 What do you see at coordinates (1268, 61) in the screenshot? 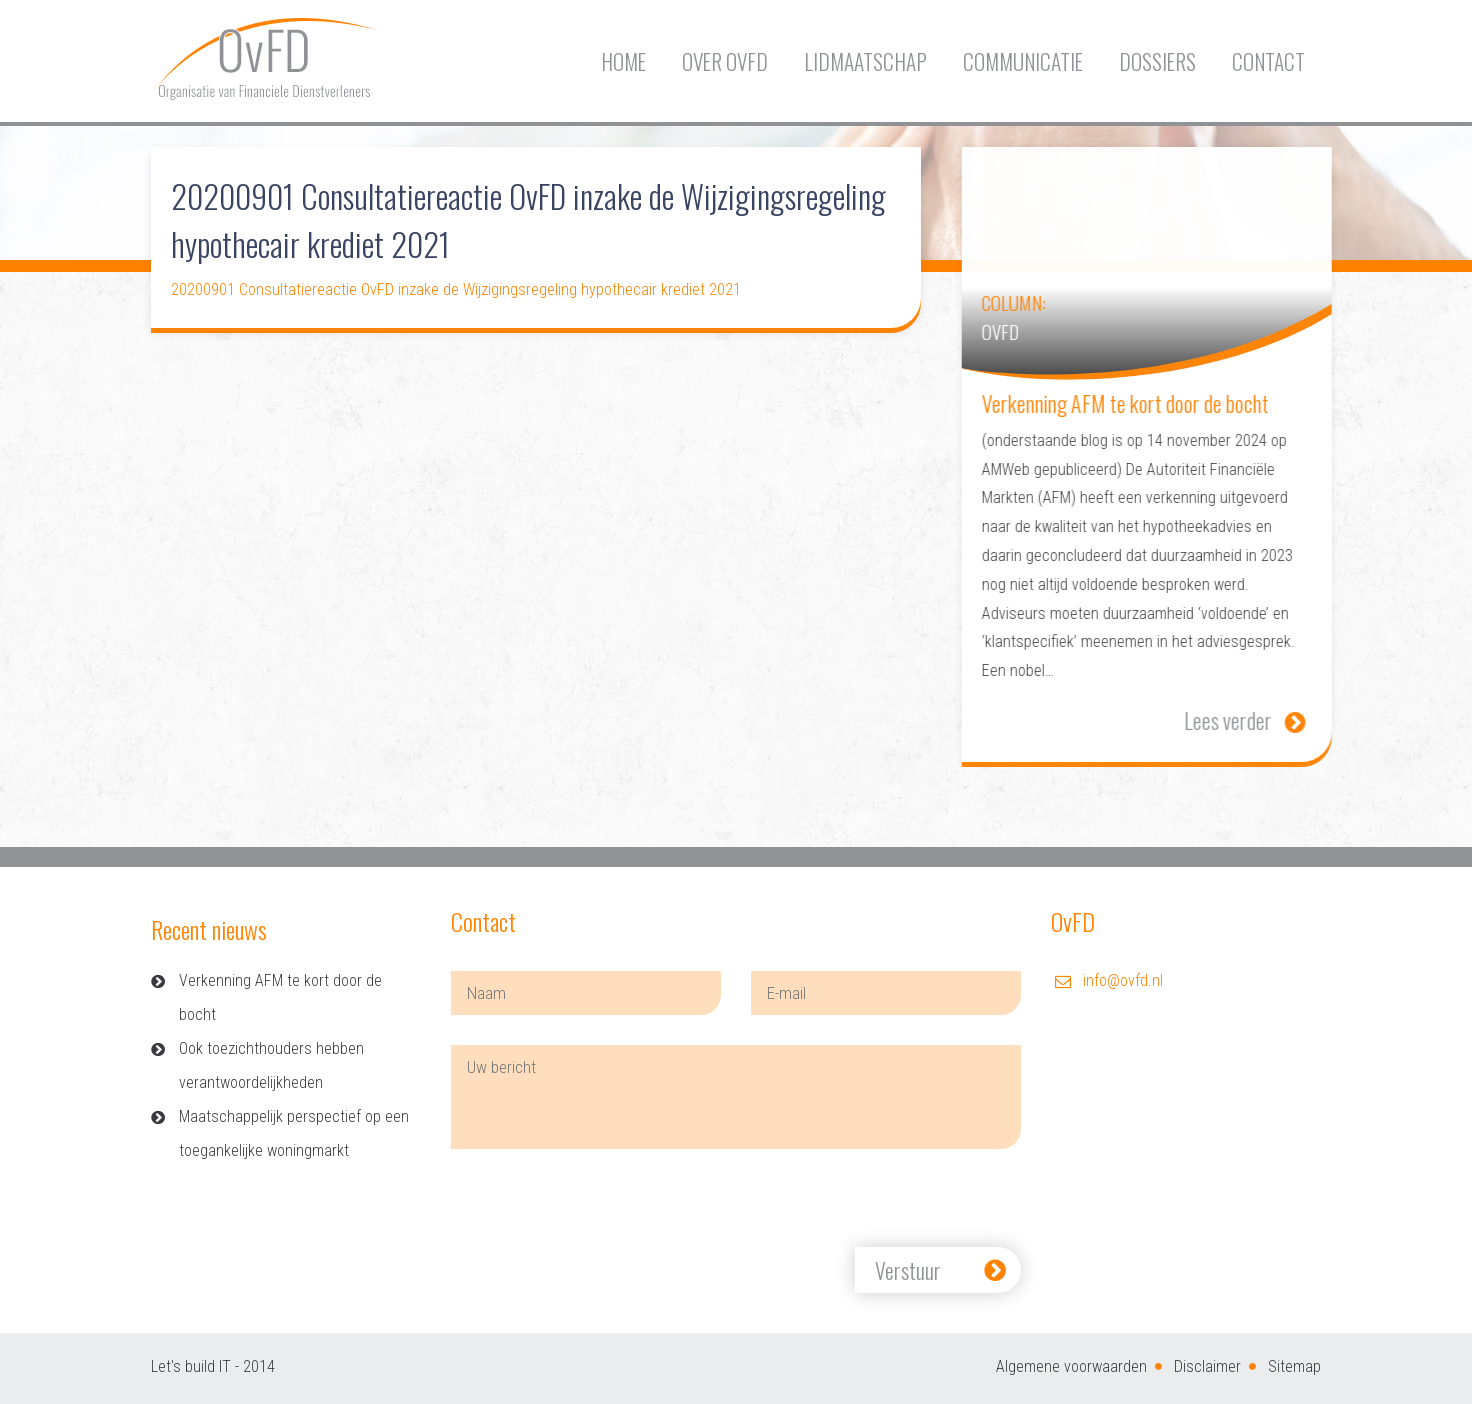
I see `Contact` at bounding box center [1268, 61].